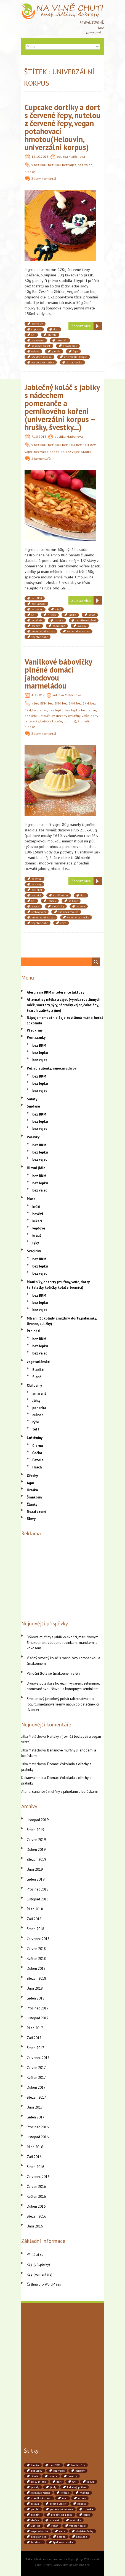 This screenshot has width=125, height=2576. I want to click on borůvky [borůvky (49 položek)], so click(80, 2470).